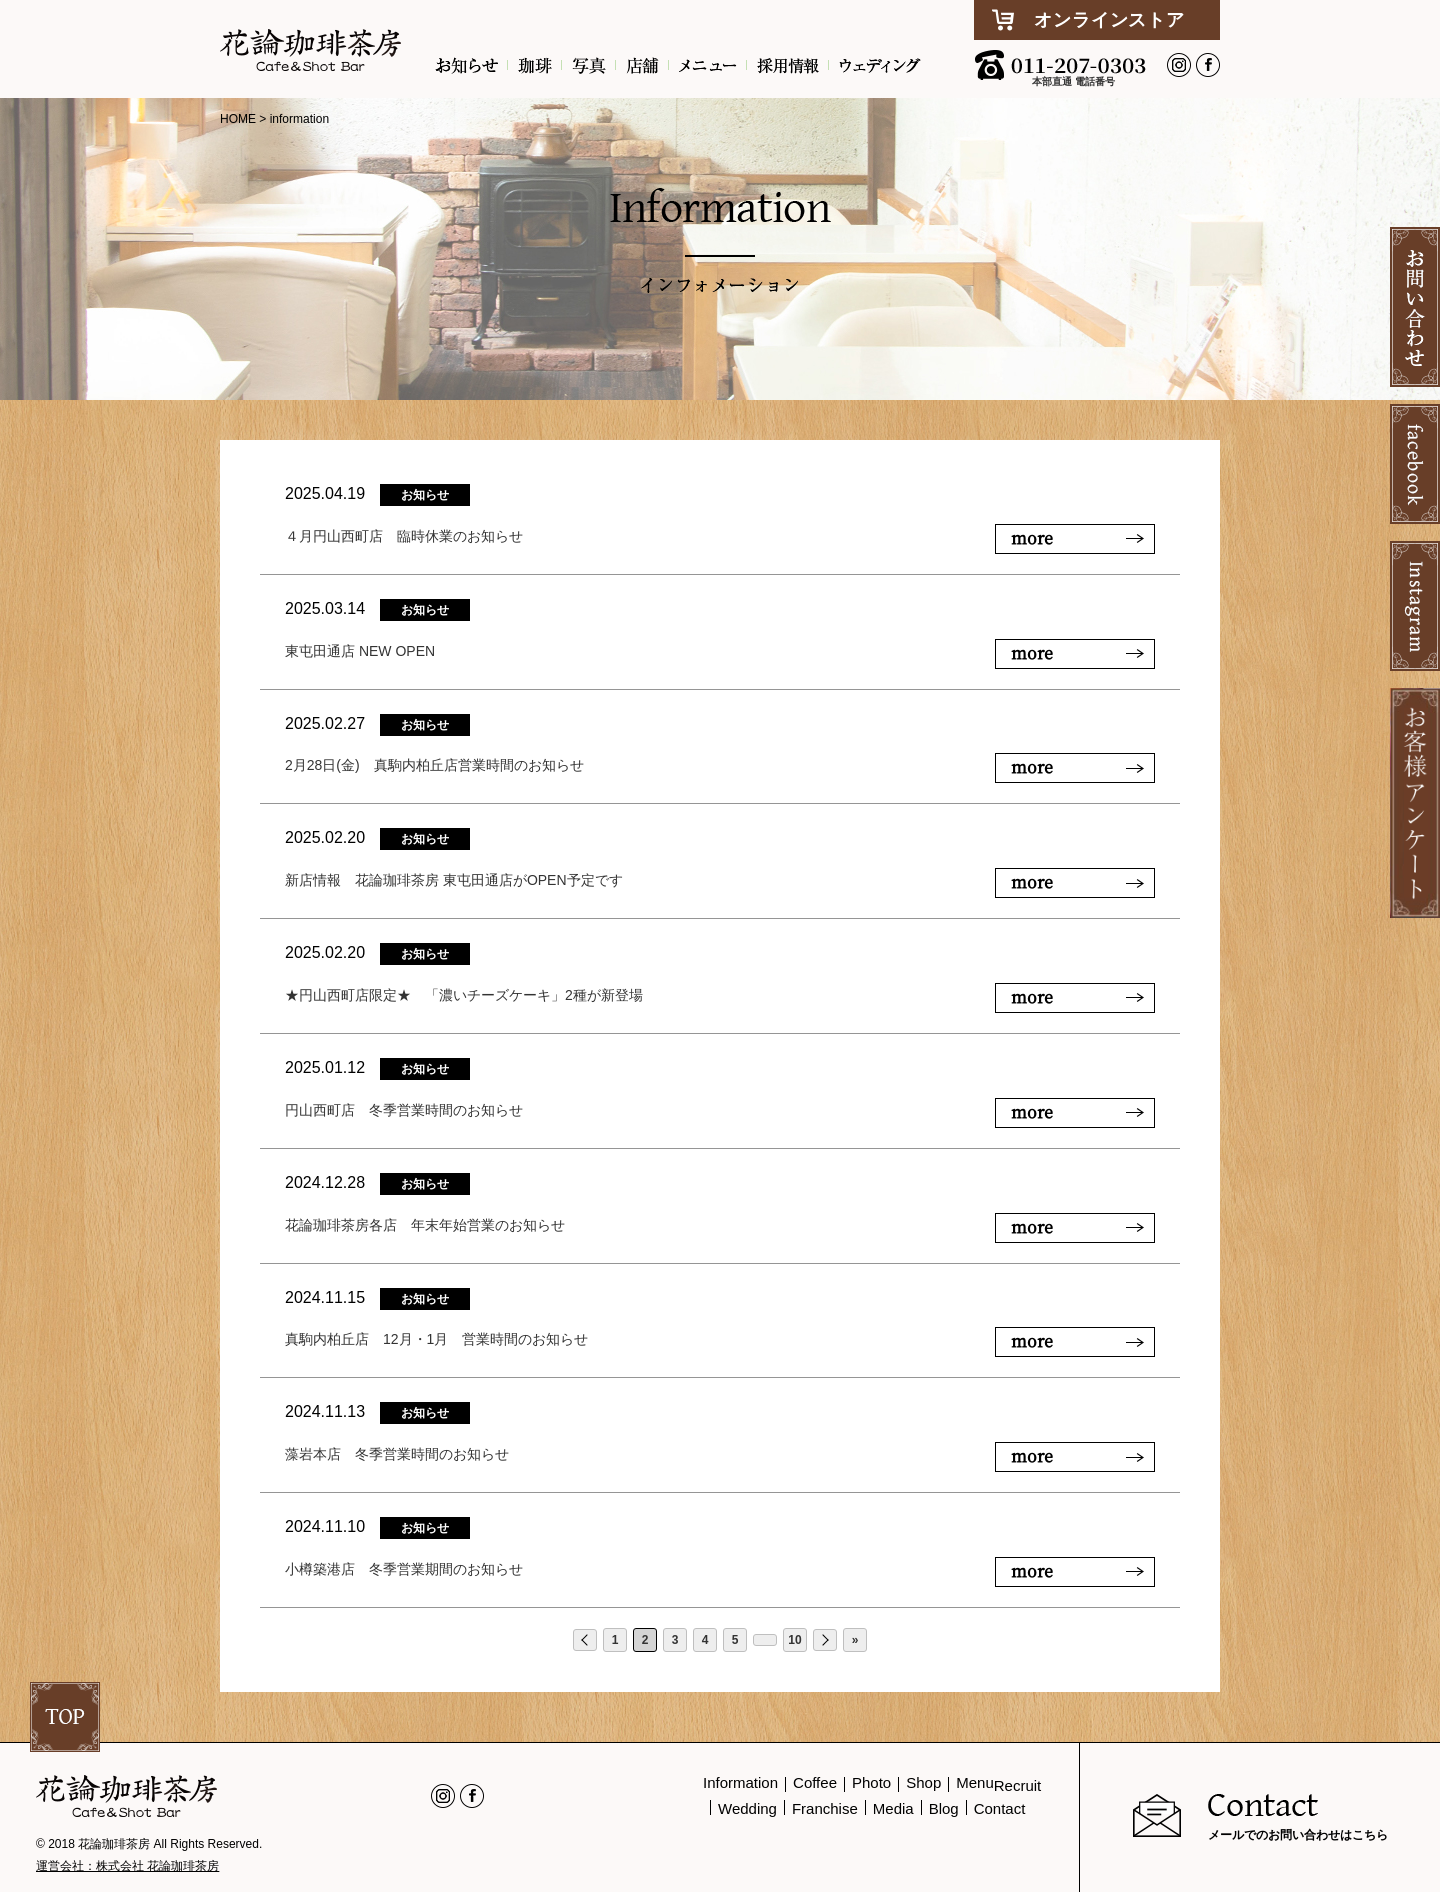 The height and width of the screenshot is (1892, 1440). I want to click on Information, so click(740, 1782).